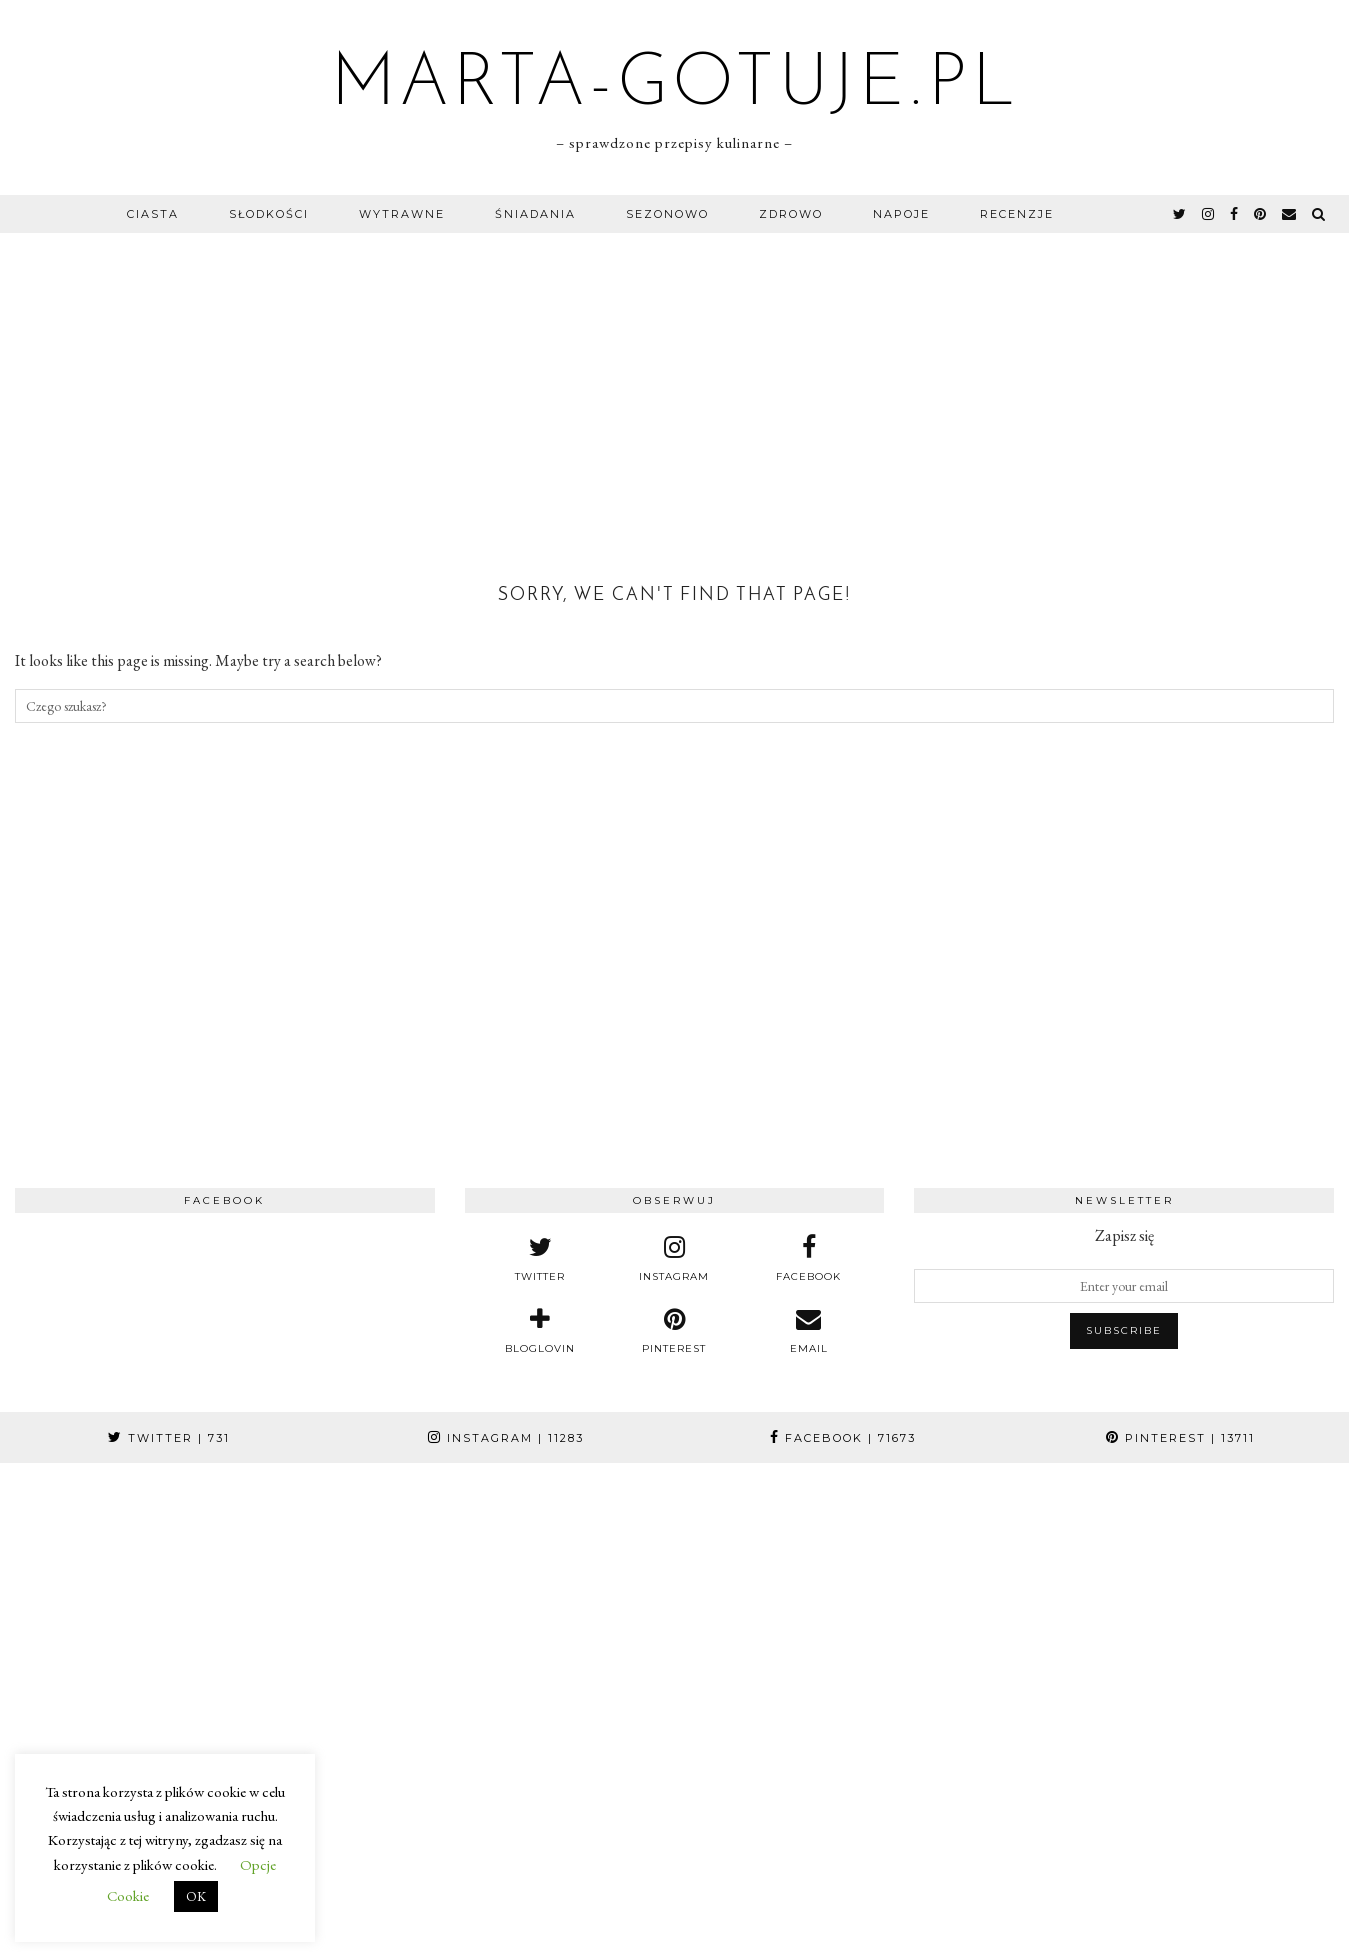 This screenshot has width=1349, height=1957. What do you see at coordinates (901, 214) in the screenshot?
I see `Napoje` at bounding box center [901, 214].